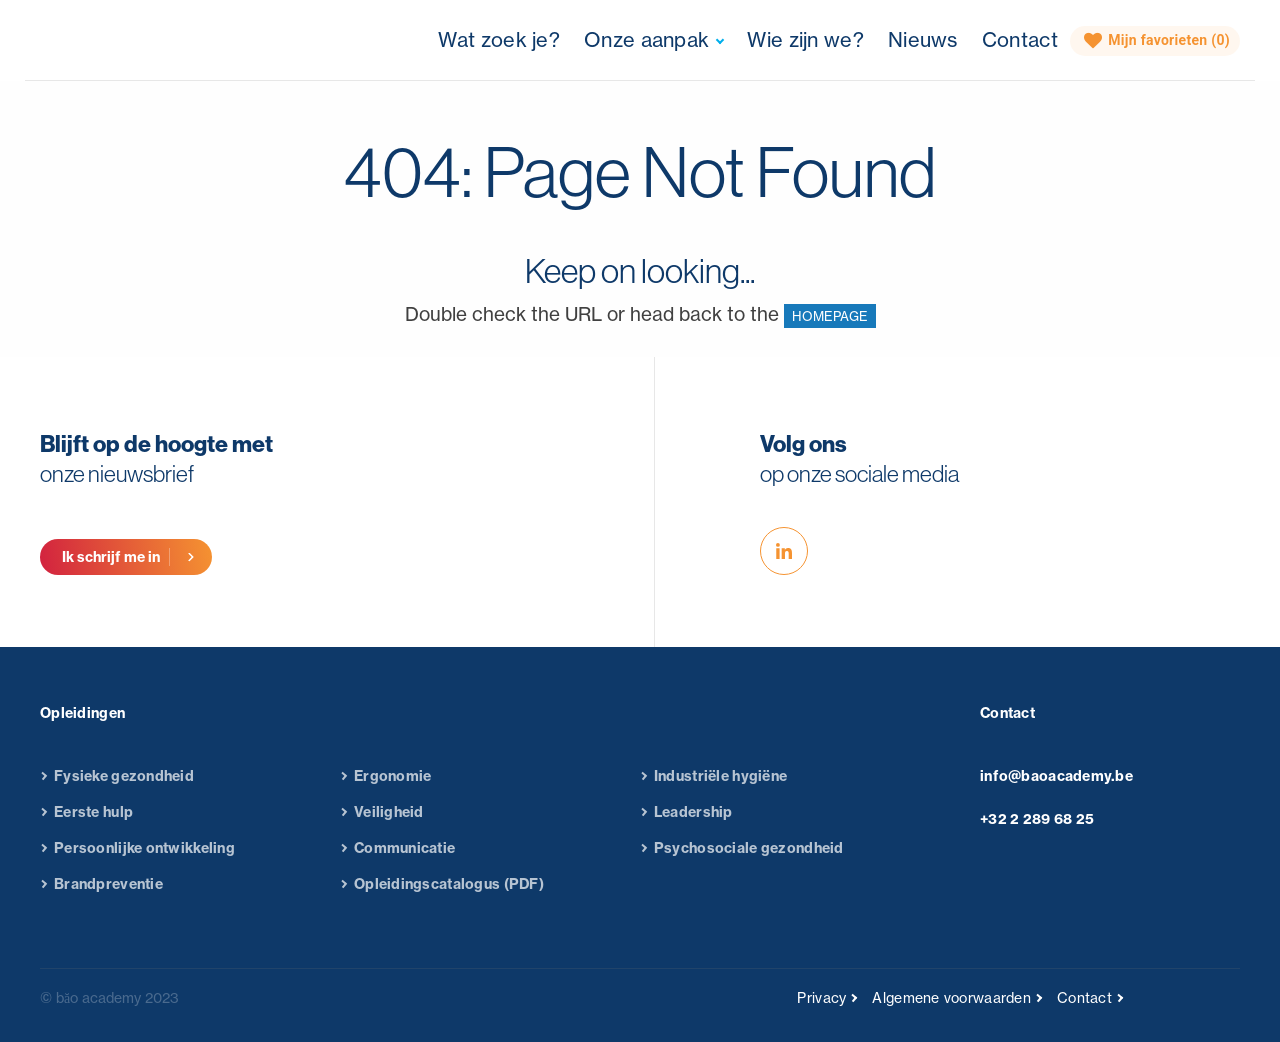 The image size is (1280, 1042). I want to click on Brandpreventie, so click(108, 894).